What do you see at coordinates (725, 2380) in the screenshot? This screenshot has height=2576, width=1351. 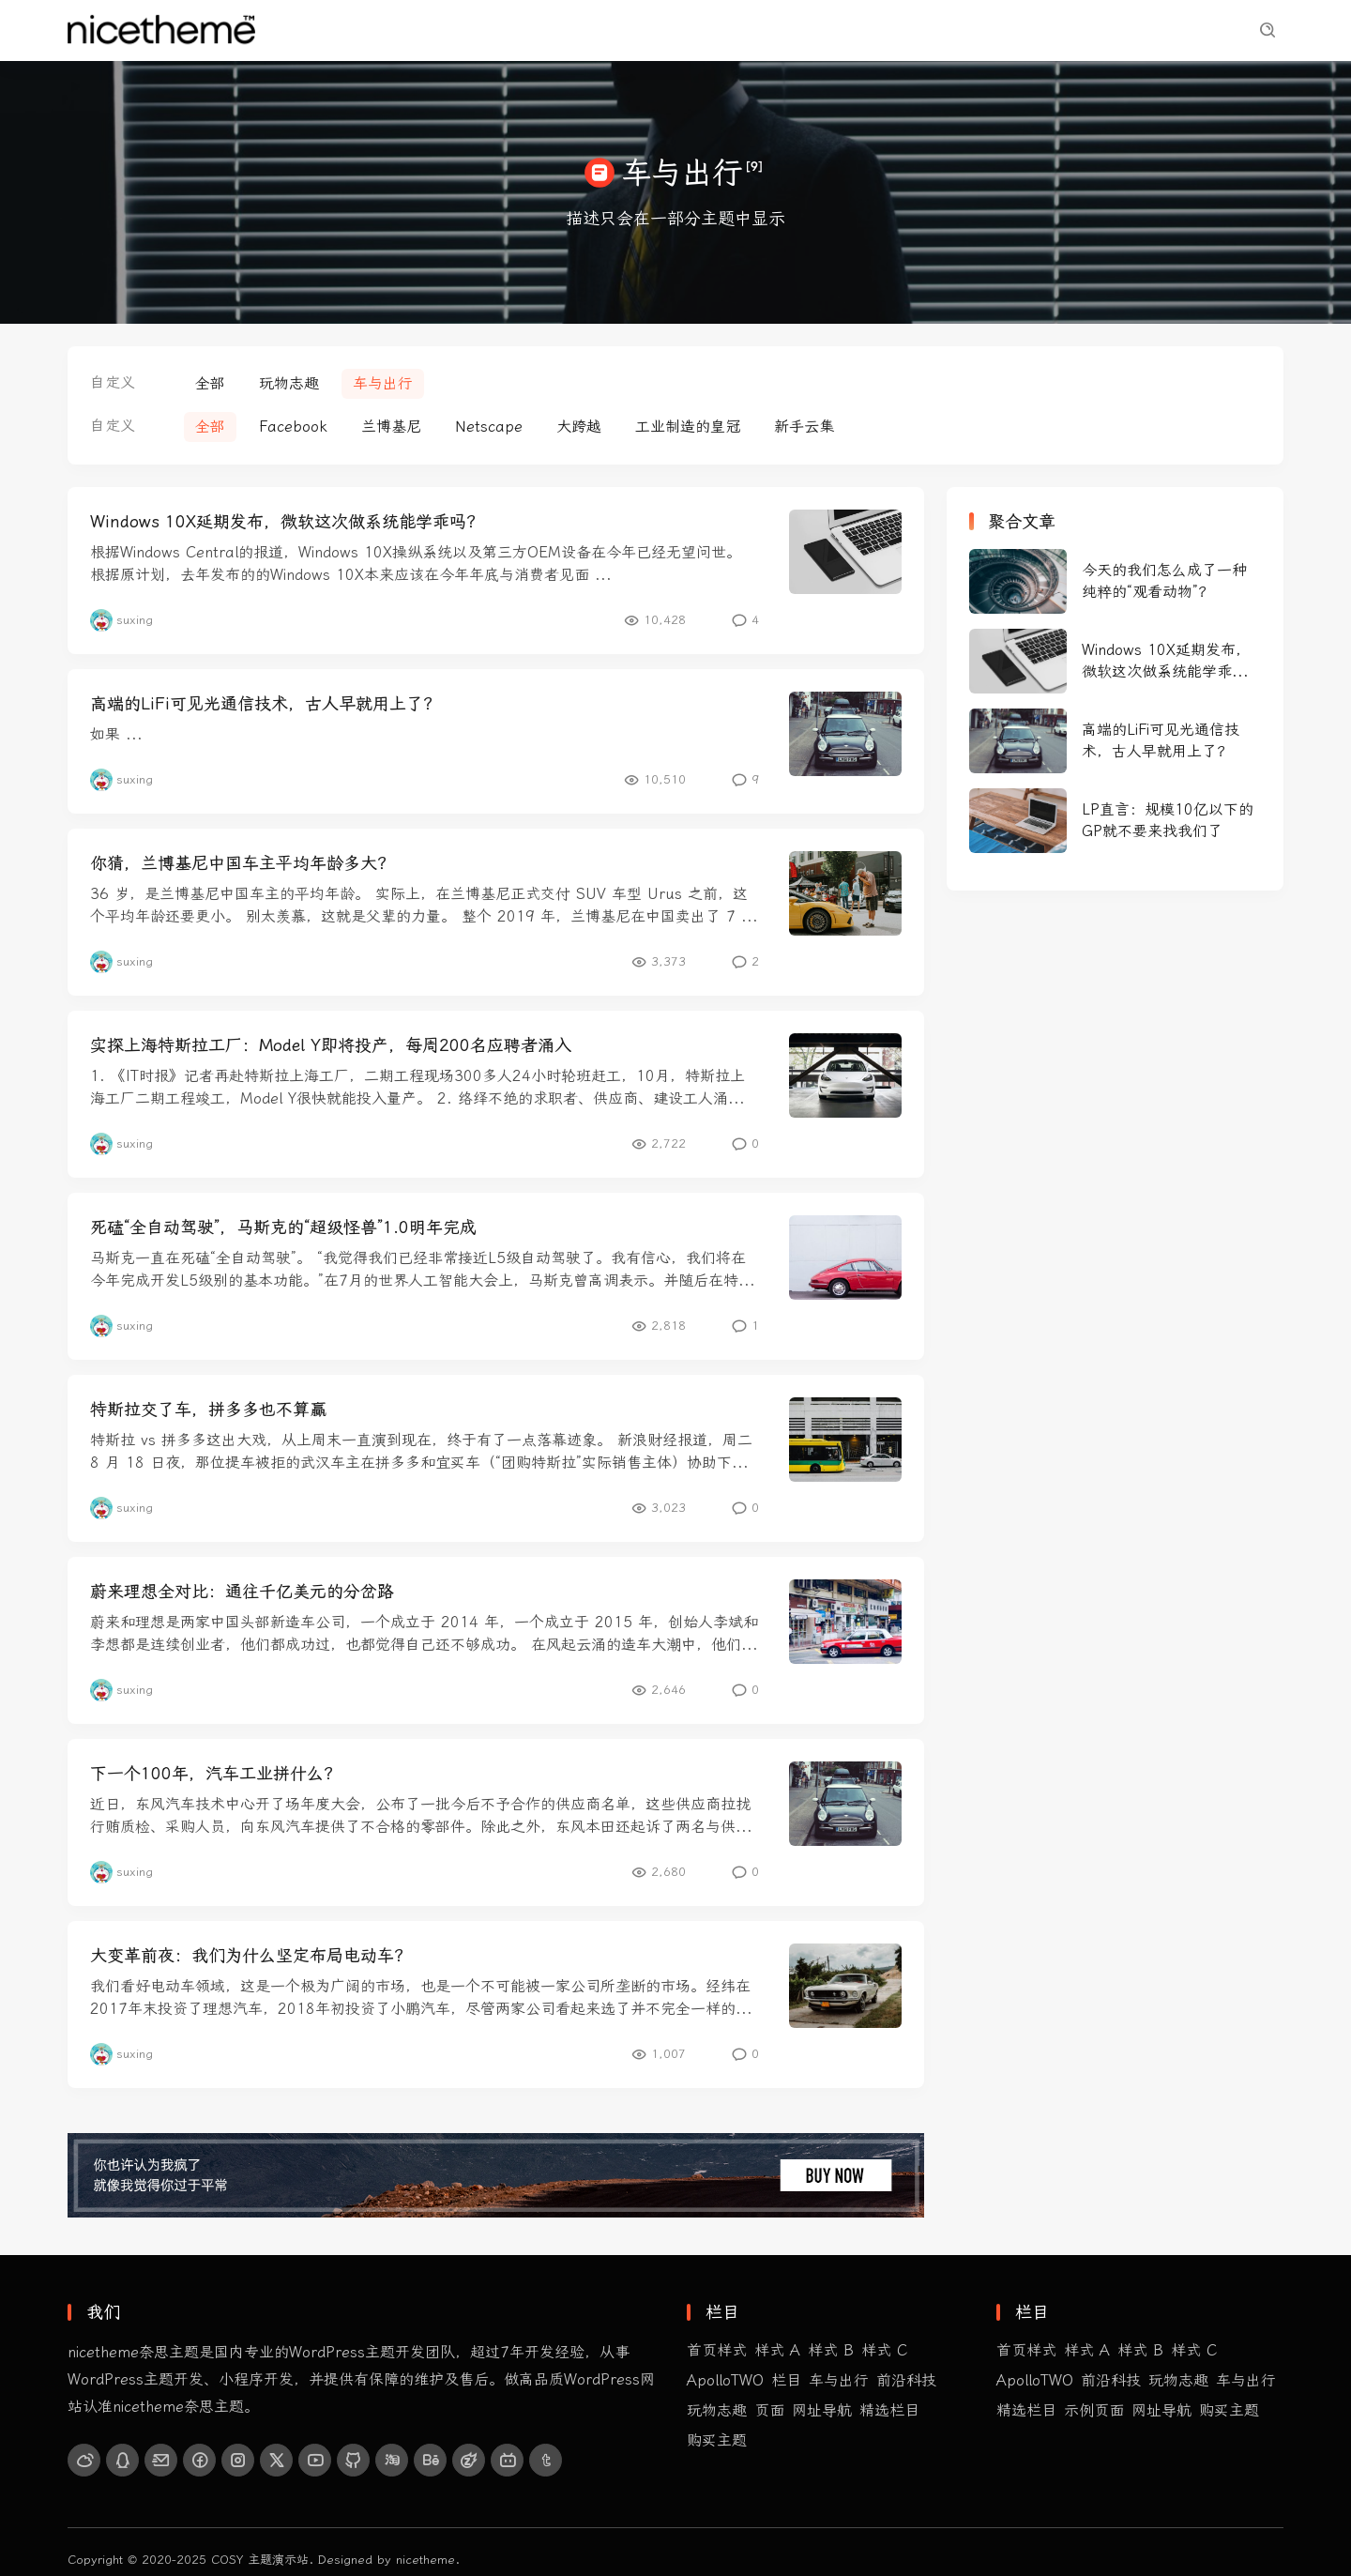 I see `ApolloTWO` at bounding box center [725, 2380].